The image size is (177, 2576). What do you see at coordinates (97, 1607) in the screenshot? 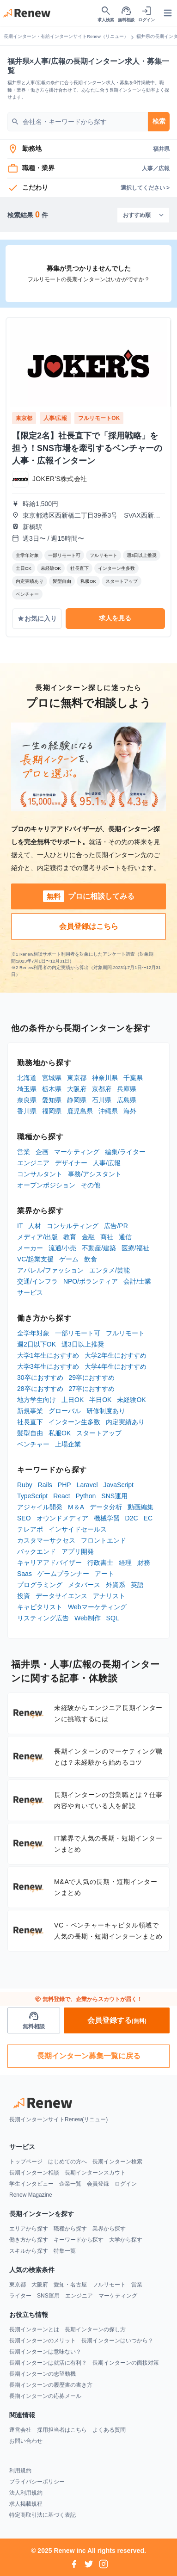
I see `Webマーケティング` at bounding box center [97, 1607].